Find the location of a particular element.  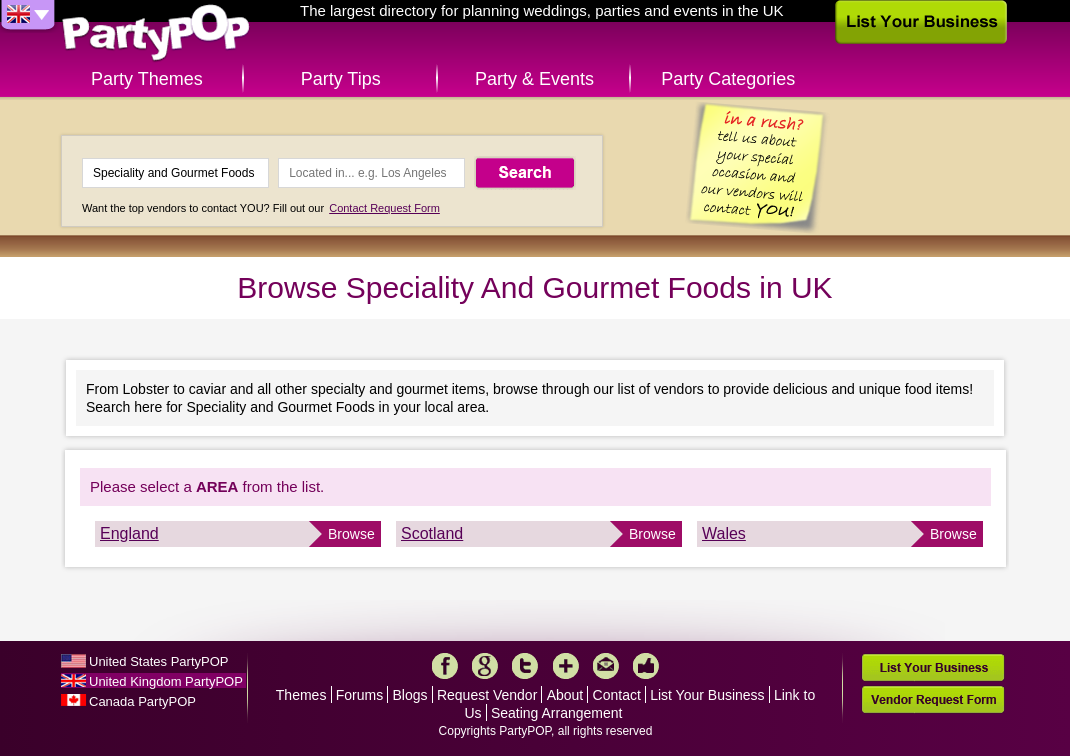

England is located at coordinates (129, 533).